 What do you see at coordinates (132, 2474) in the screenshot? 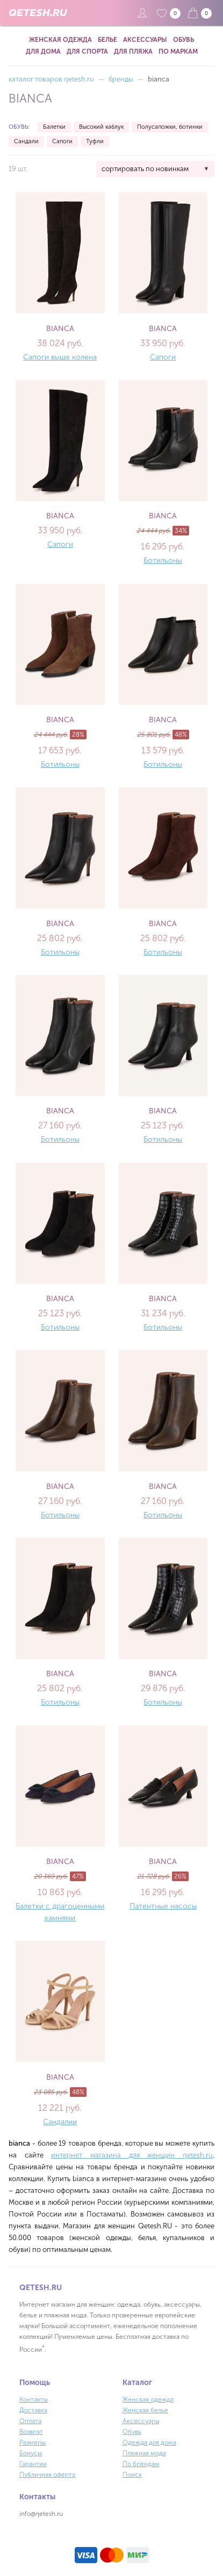
I see `Поиск` at bounding box center [132, 2474].